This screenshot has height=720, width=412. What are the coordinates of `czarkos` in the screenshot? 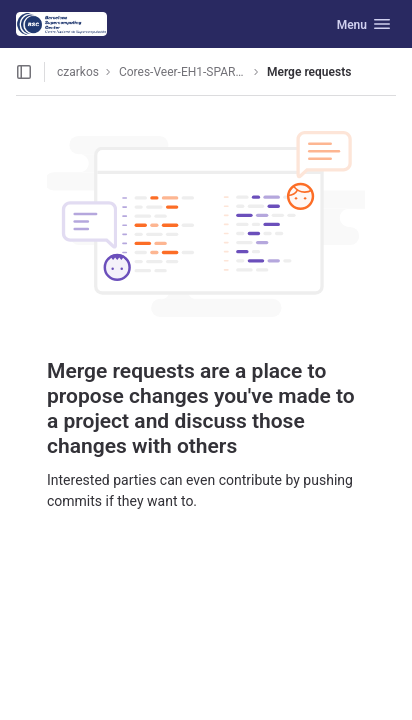 It's located at (78, 72).